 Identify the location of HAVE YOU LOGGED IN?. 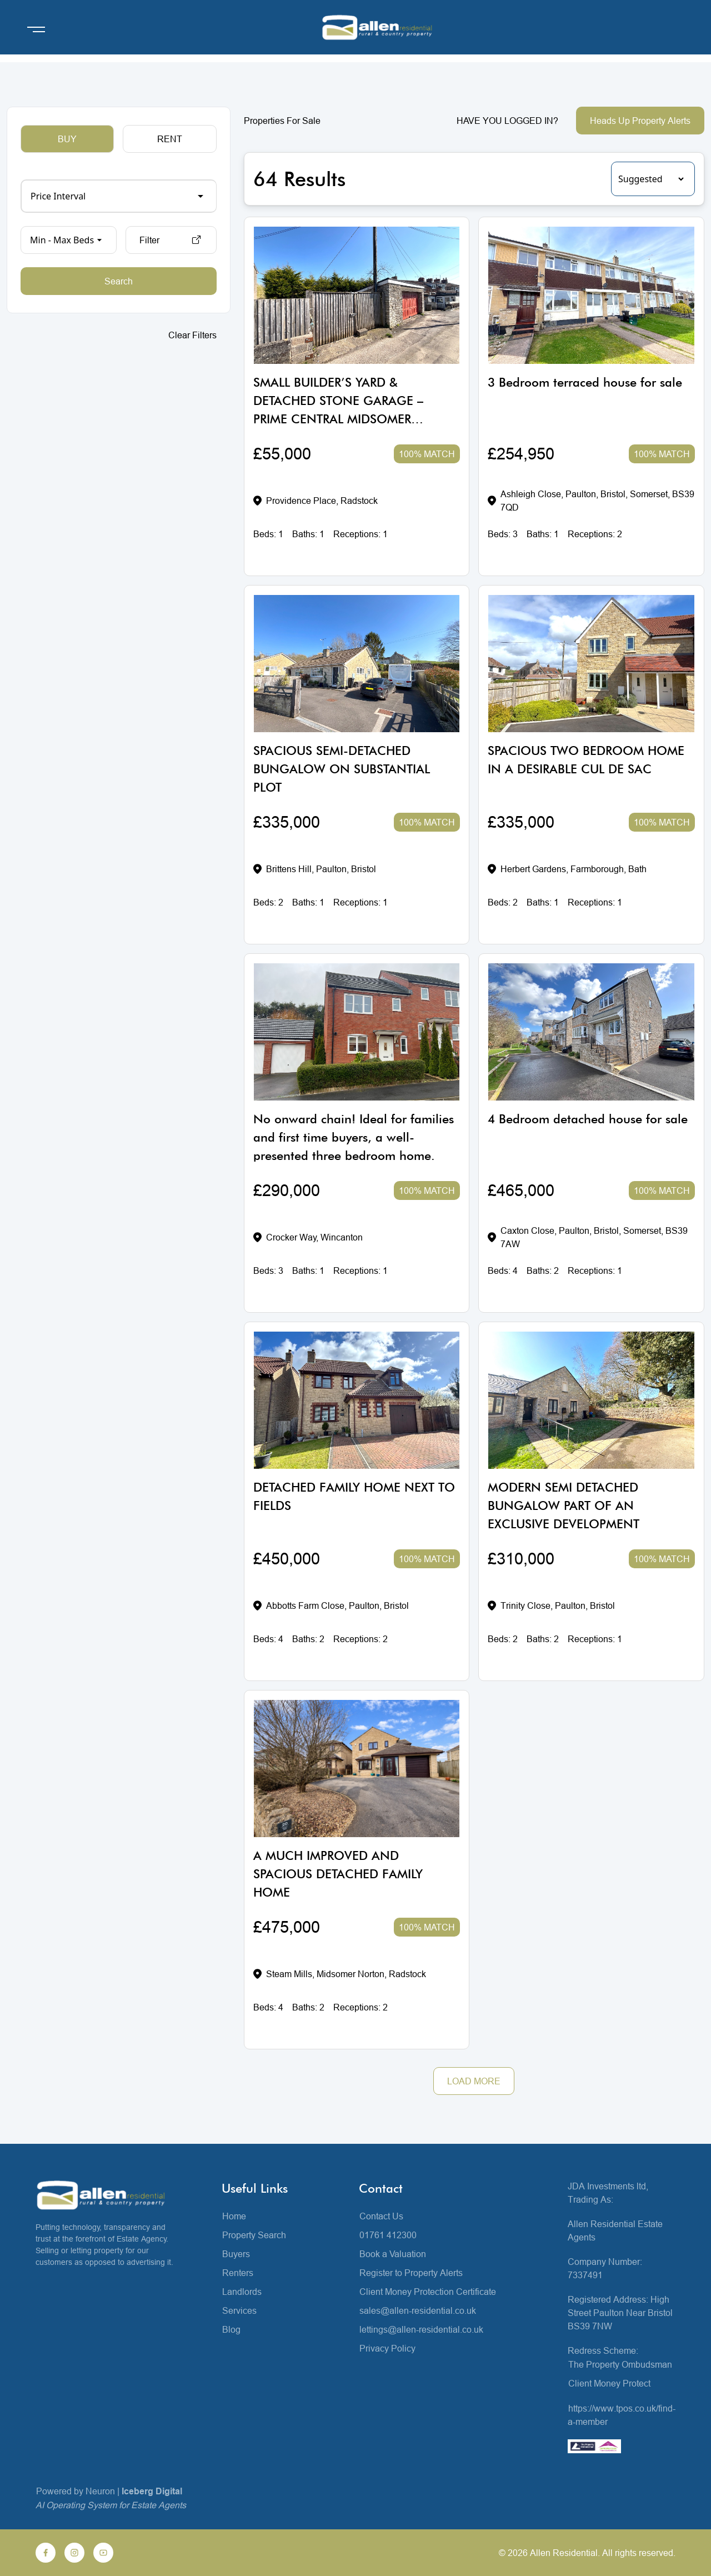
(507, 121).